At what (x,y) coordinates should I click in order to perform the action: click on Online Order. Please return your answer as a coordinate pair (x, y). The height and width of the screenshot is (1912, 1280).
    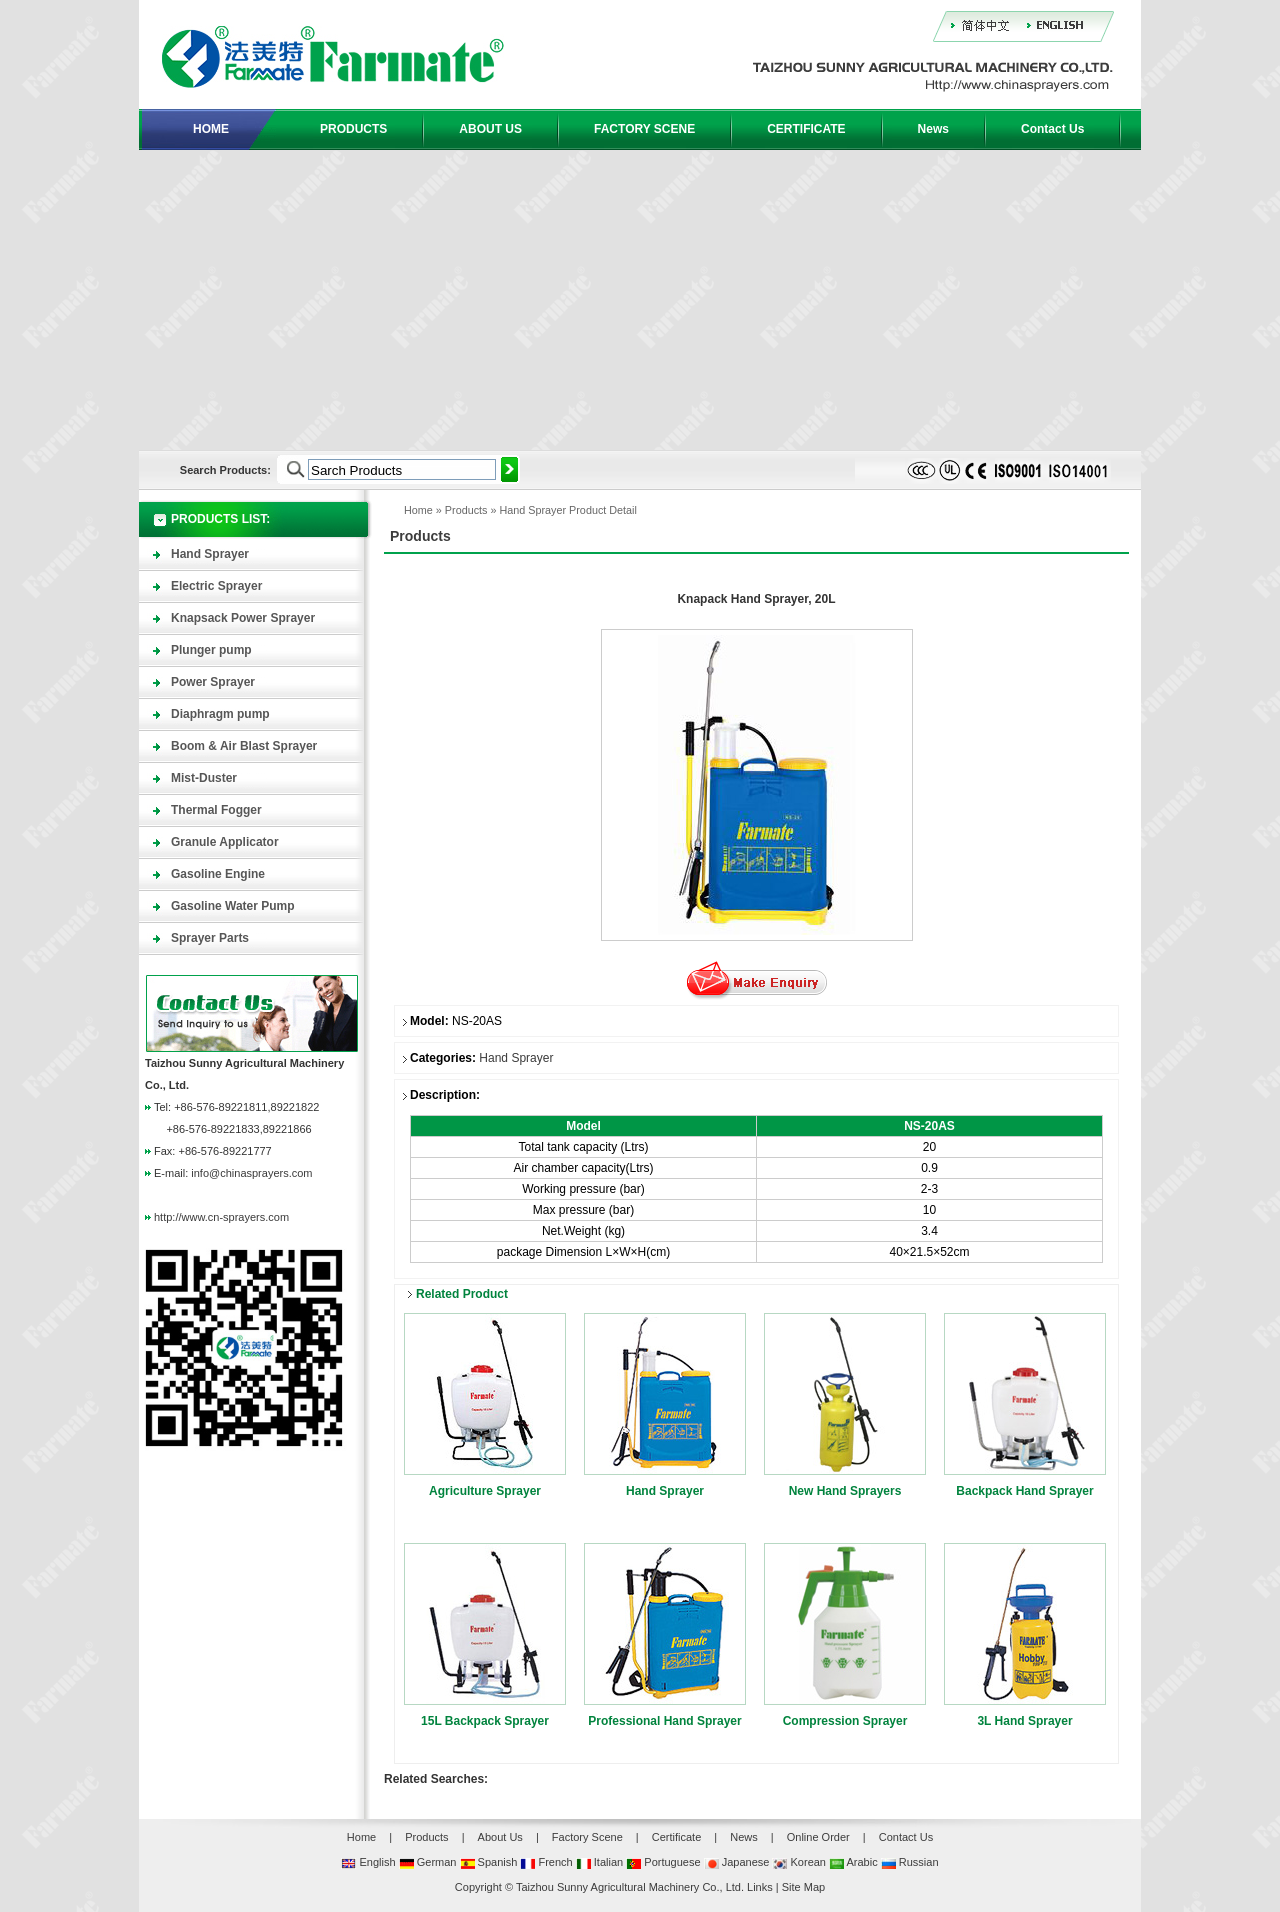
    Looking at the image, I should click on (818, 1837).